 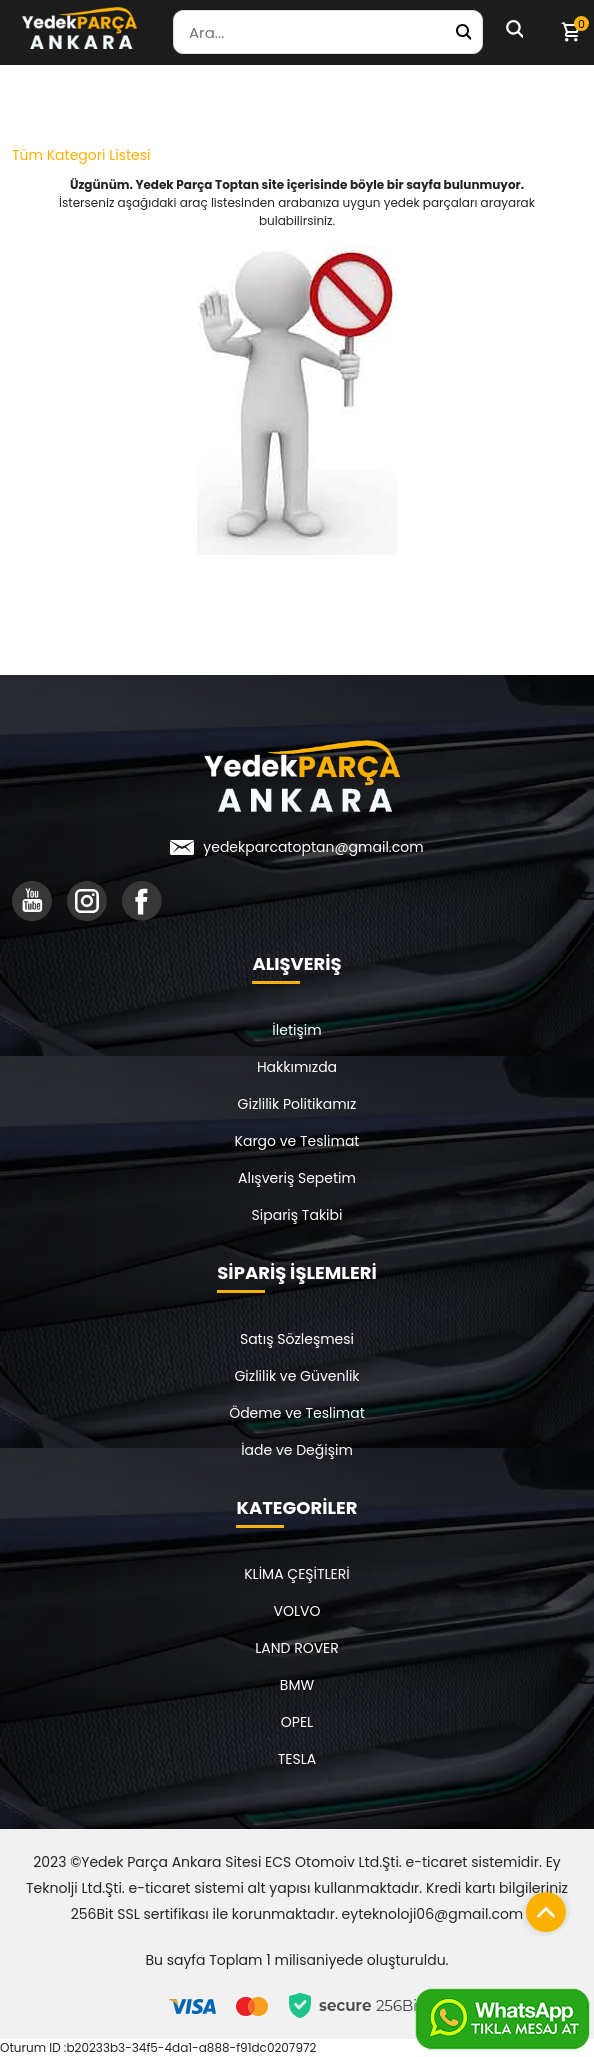 What do you see at coordinates (570, 32) in the screenshot?
I see `[Sepetim]` at bounding box center [570, 32].